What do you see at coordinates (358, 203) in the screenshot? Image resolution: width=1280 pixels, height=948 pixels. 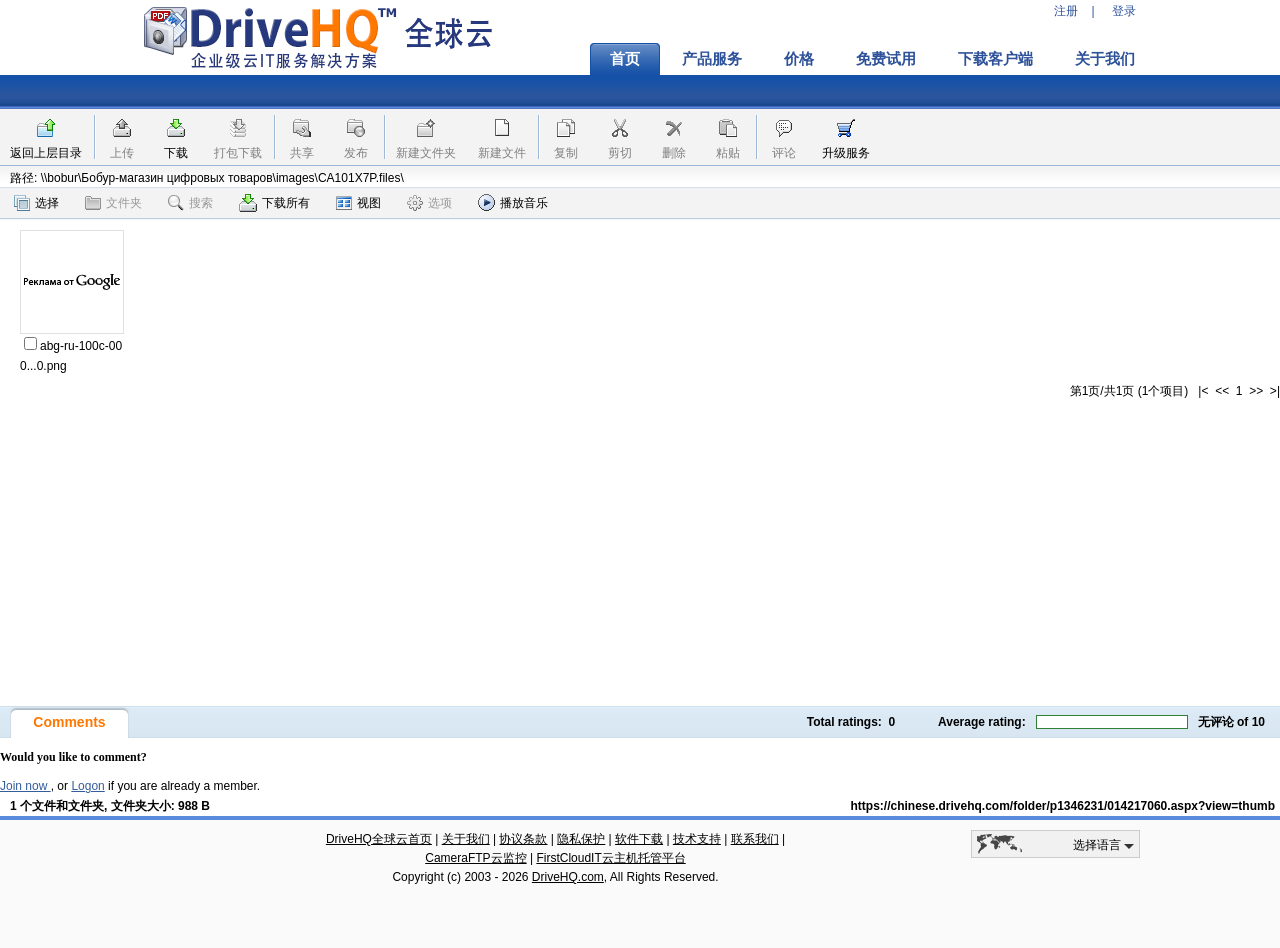 I see `视图` at bounding box center [358, 203].